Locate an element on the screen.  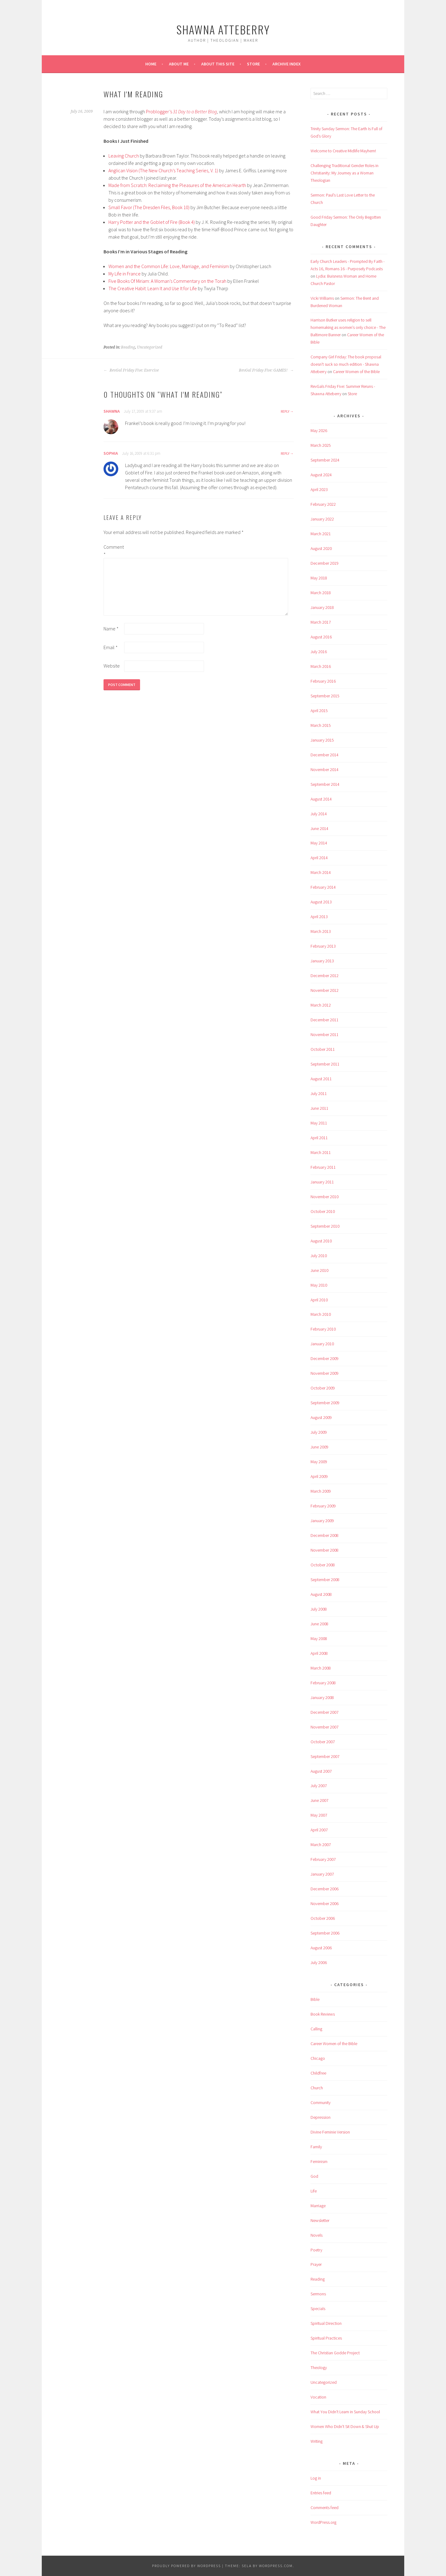
November 2011 is located at coordinates (324, 1034).